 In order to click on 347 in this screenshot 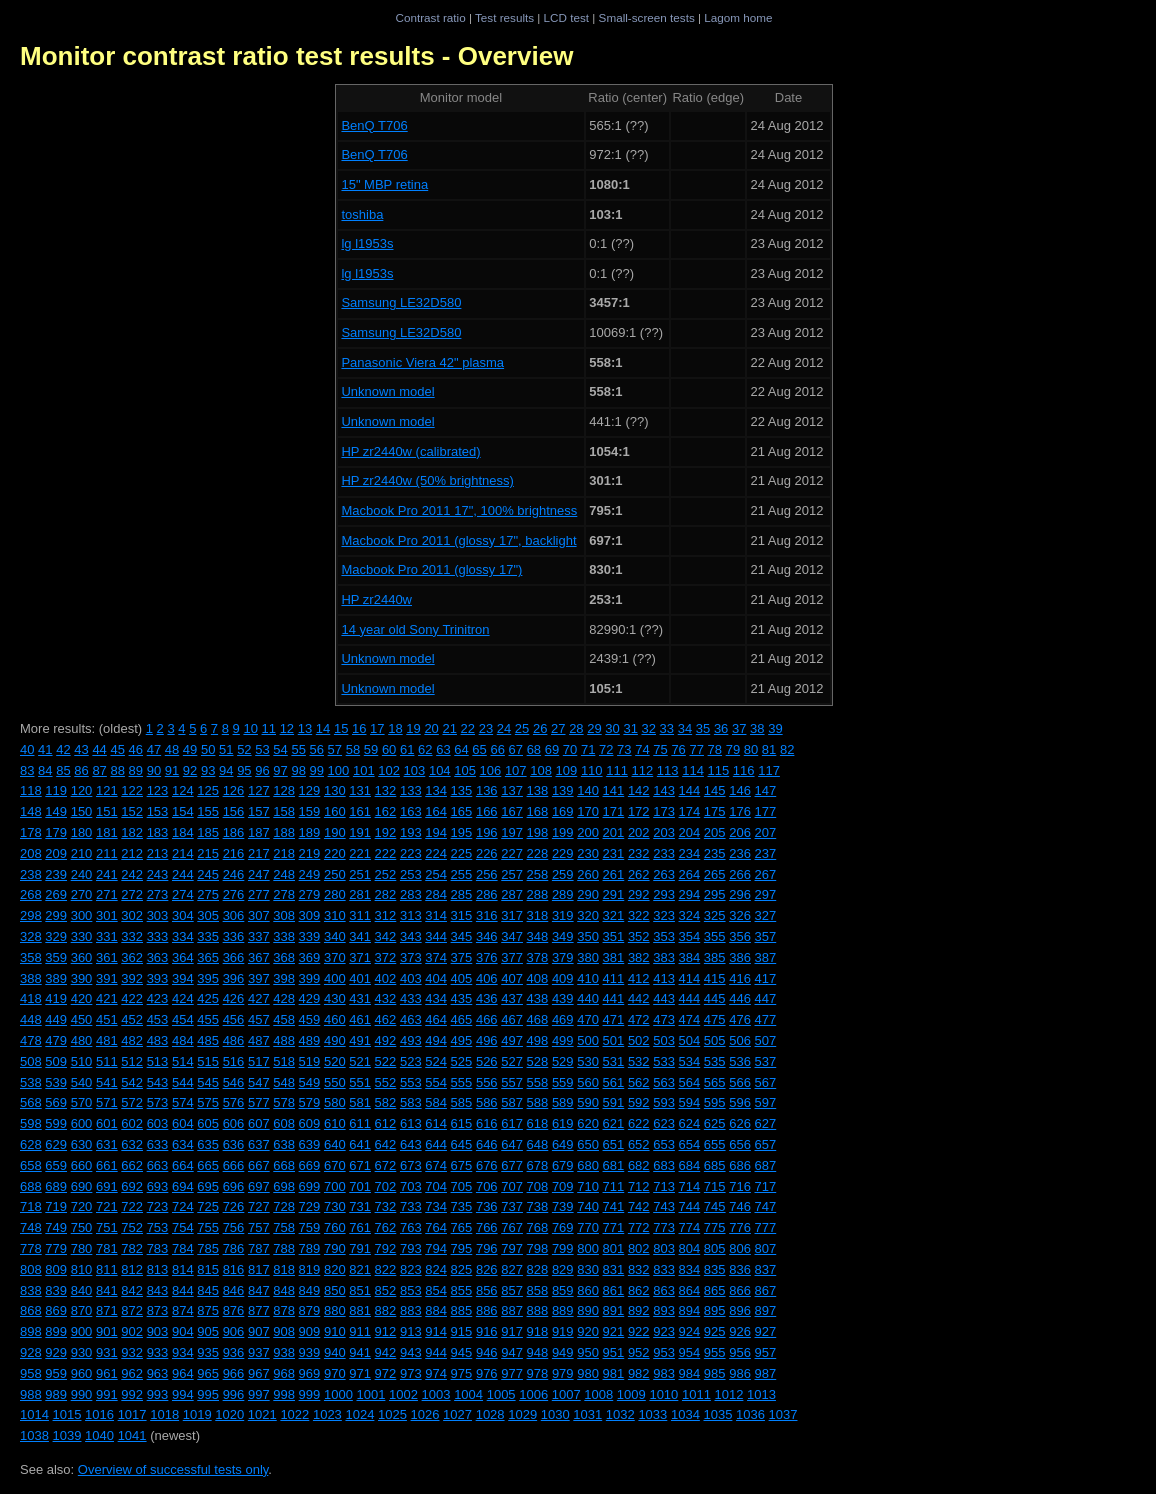, I will do `click(512, 936)`.